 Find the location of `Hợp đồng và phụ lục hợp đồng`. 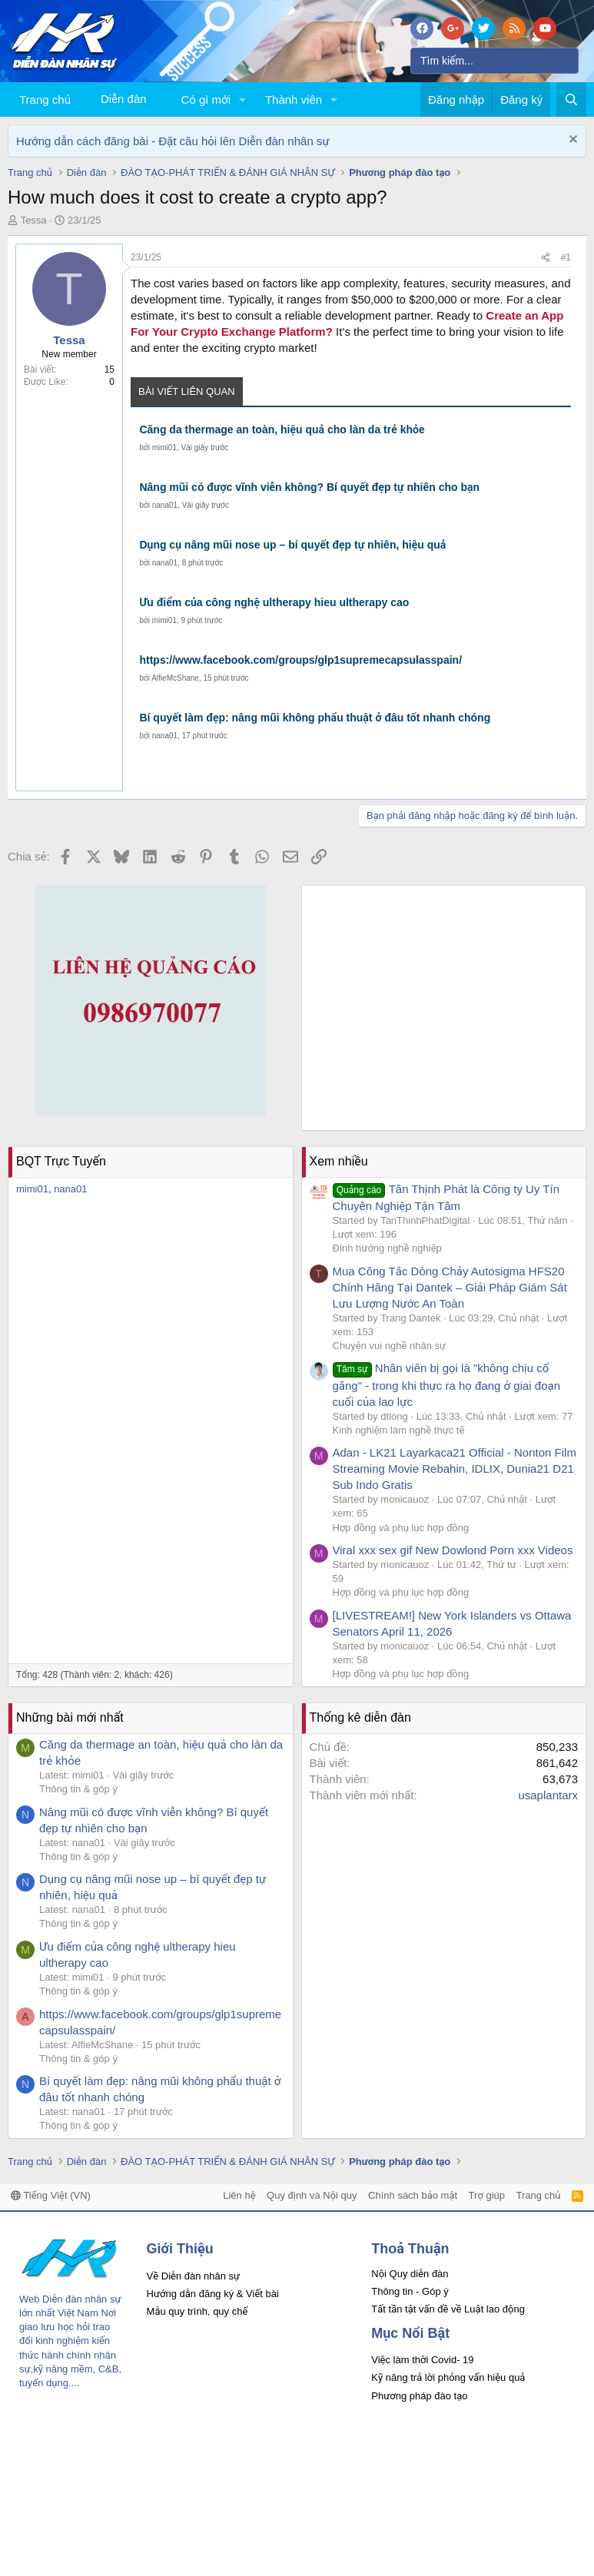

Hợp đồng và phụ lục hợp đồng is located at coordinates (401, 1527).